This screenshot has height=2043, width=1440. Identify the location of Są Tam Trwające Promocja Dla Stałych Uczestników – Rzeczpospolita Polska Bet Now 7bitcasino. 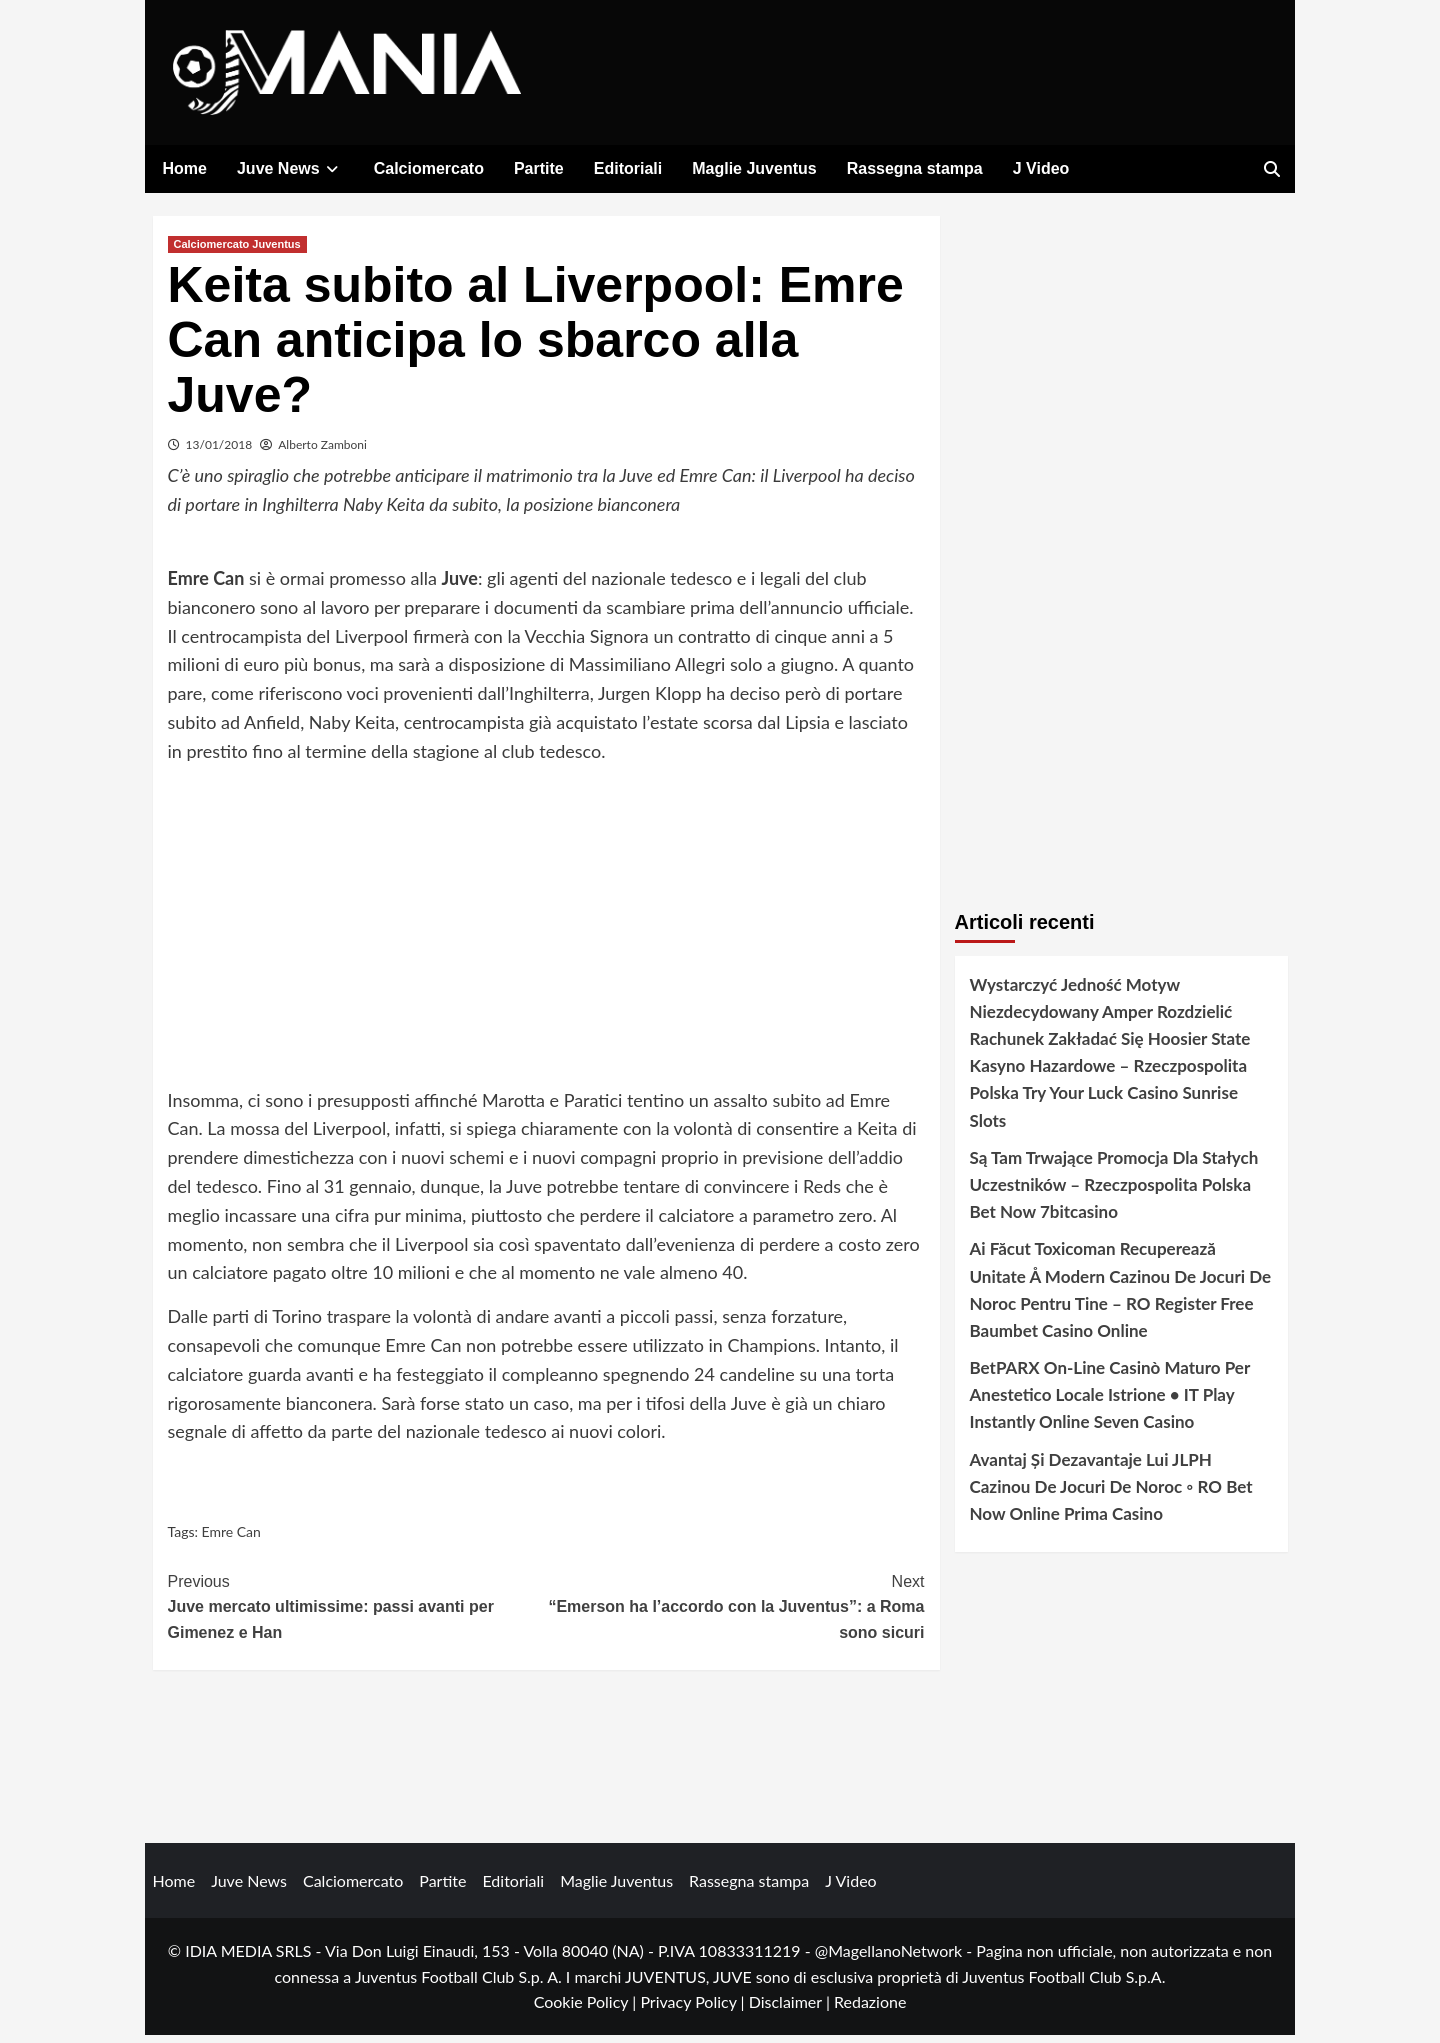
(1114, 1191).